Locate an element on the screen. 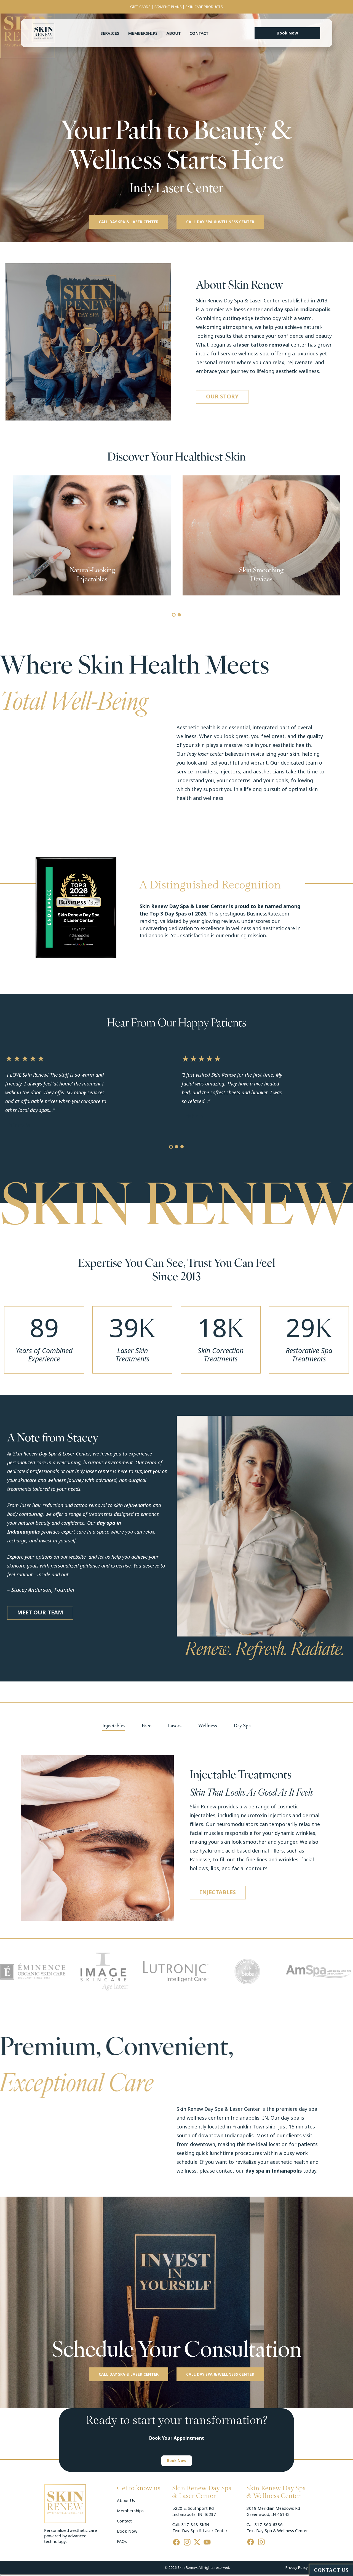 The width and height of the screenshot is (353, 2576). Text Day Spa & Laser Center is located at coordinates (200, 2531).